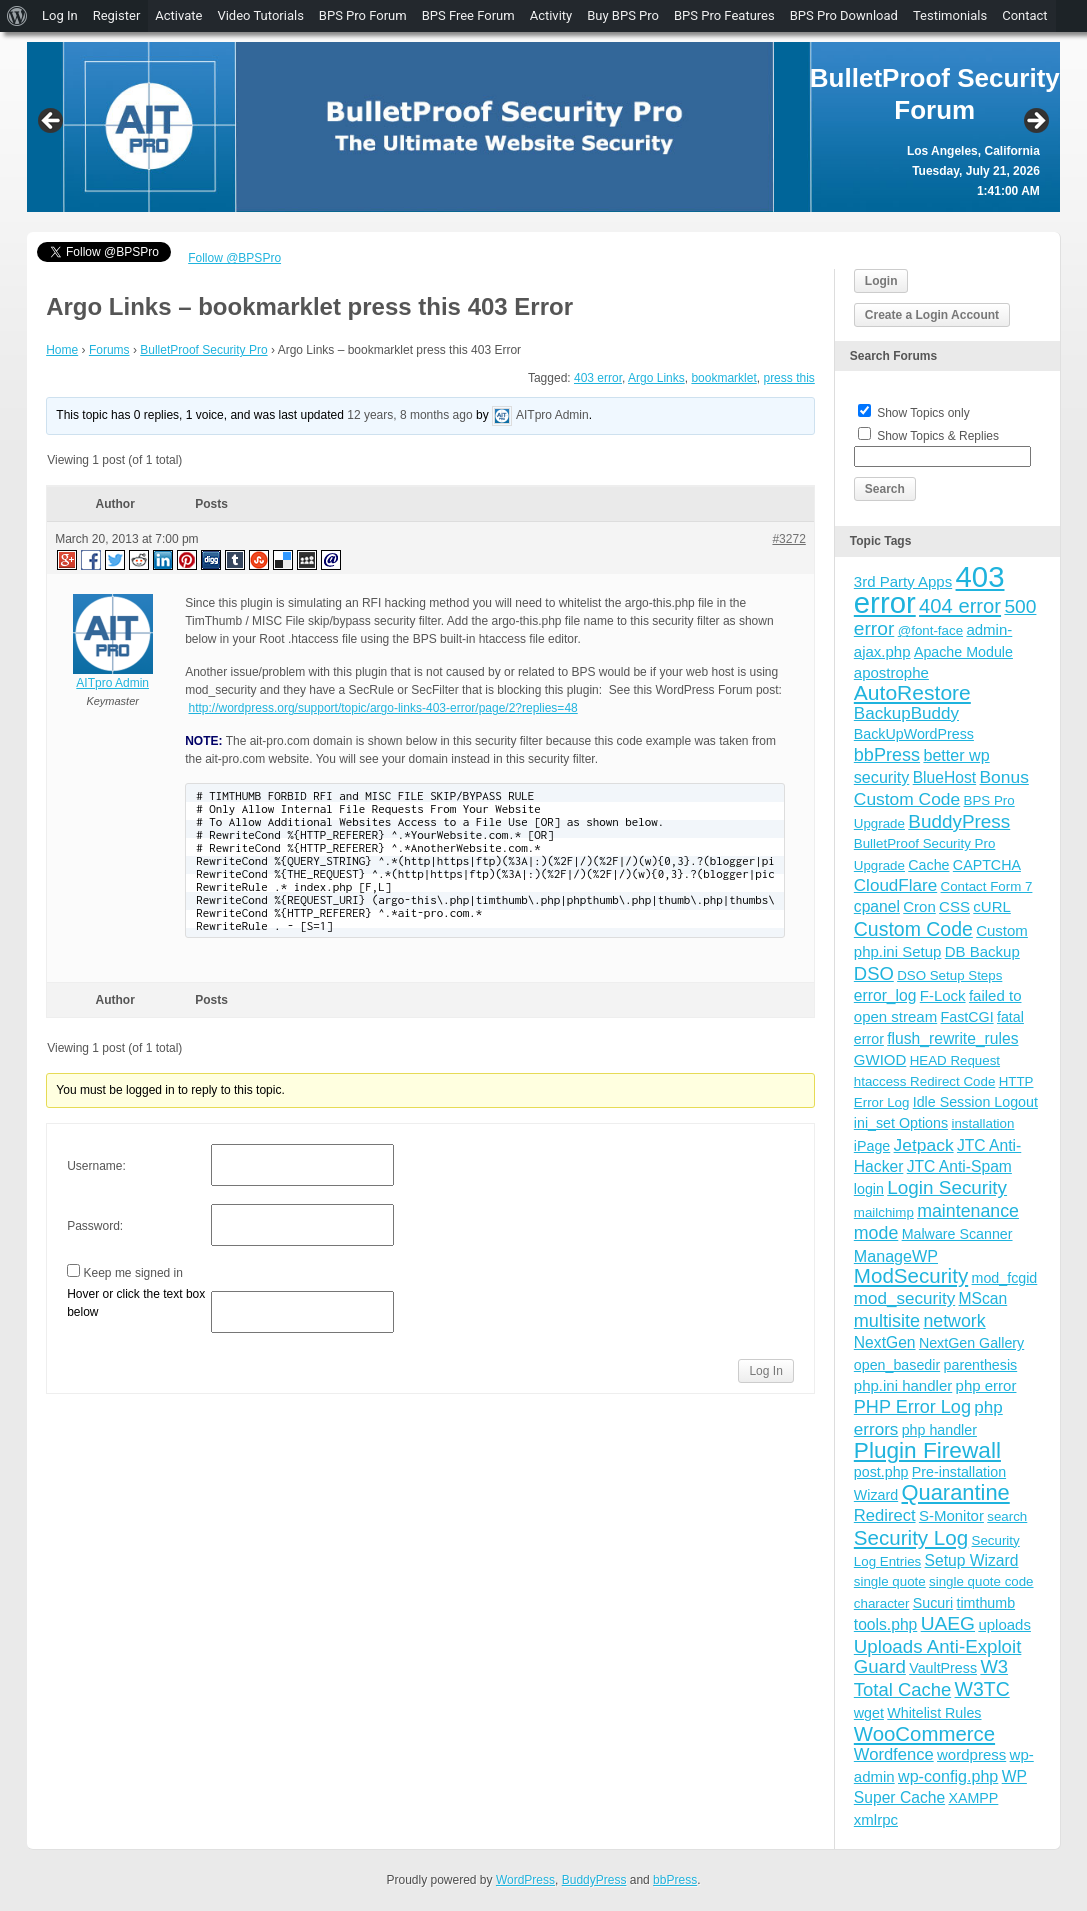  What do you see at coordinates (982, 1123) in the screenshot?
I see `installation [installation (3 items)]` at bounding box center [982, 1123].